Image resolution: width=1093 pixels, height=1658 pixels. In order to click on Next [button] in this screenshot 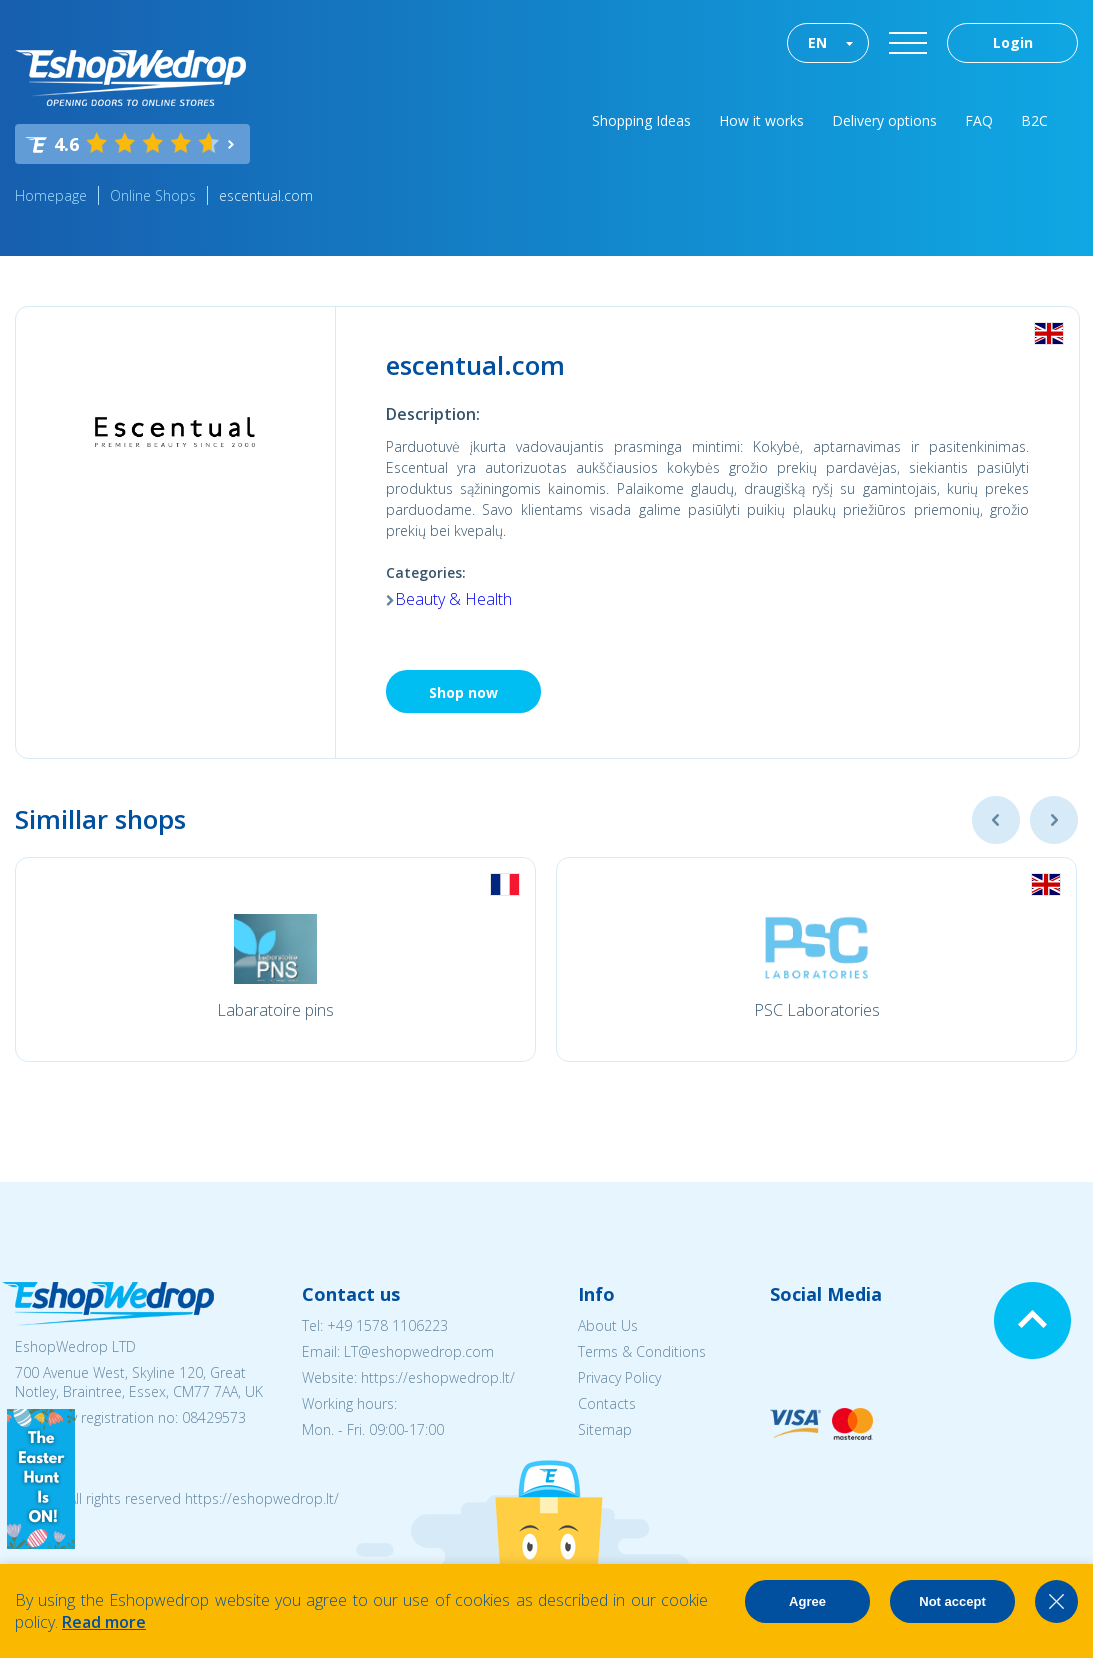, I will do `click(1054, 820)`.